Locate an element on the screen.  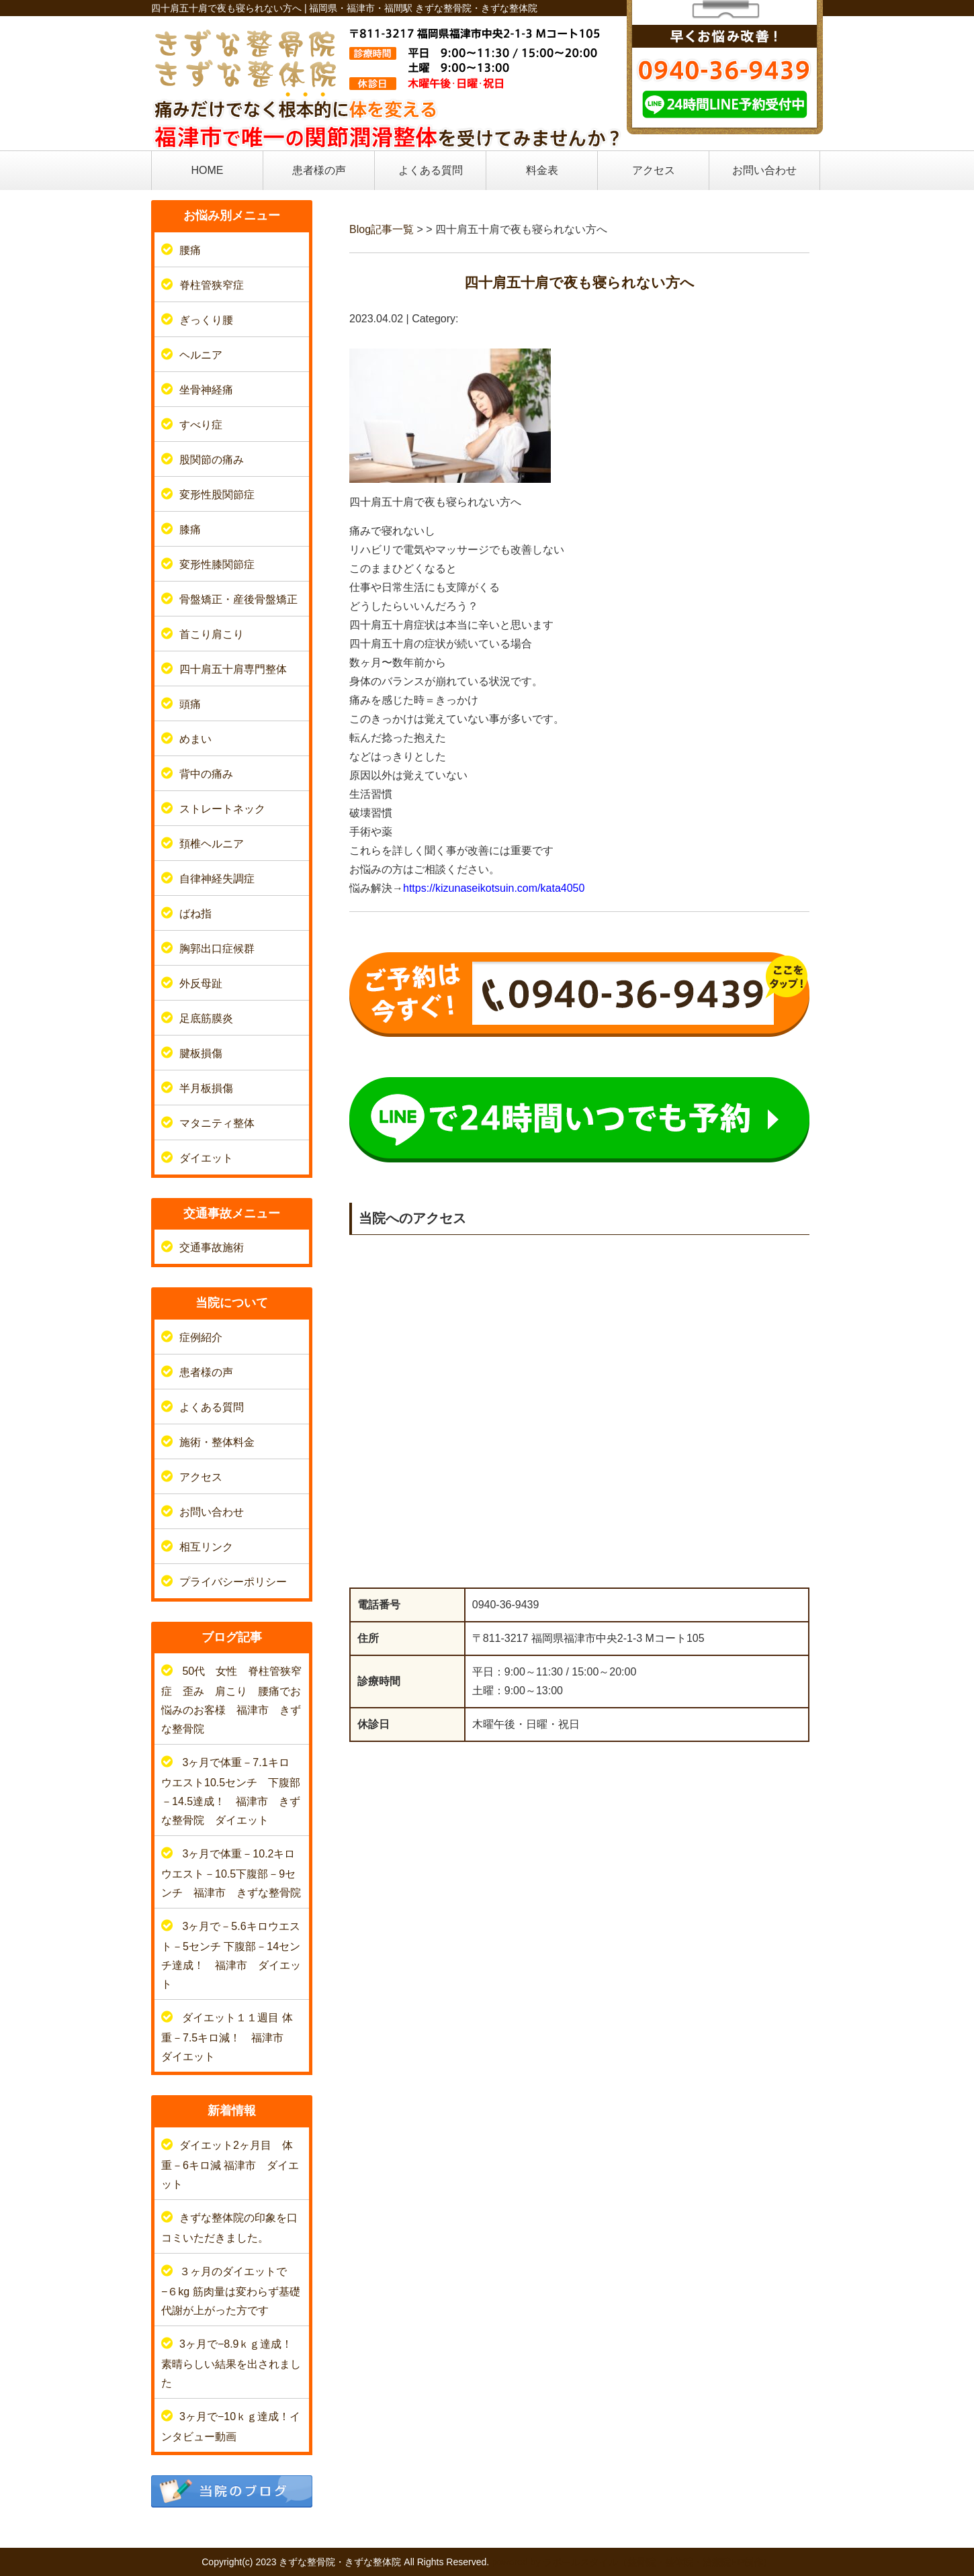
足底筋膜炎 is located at coordinates (206, 1018).